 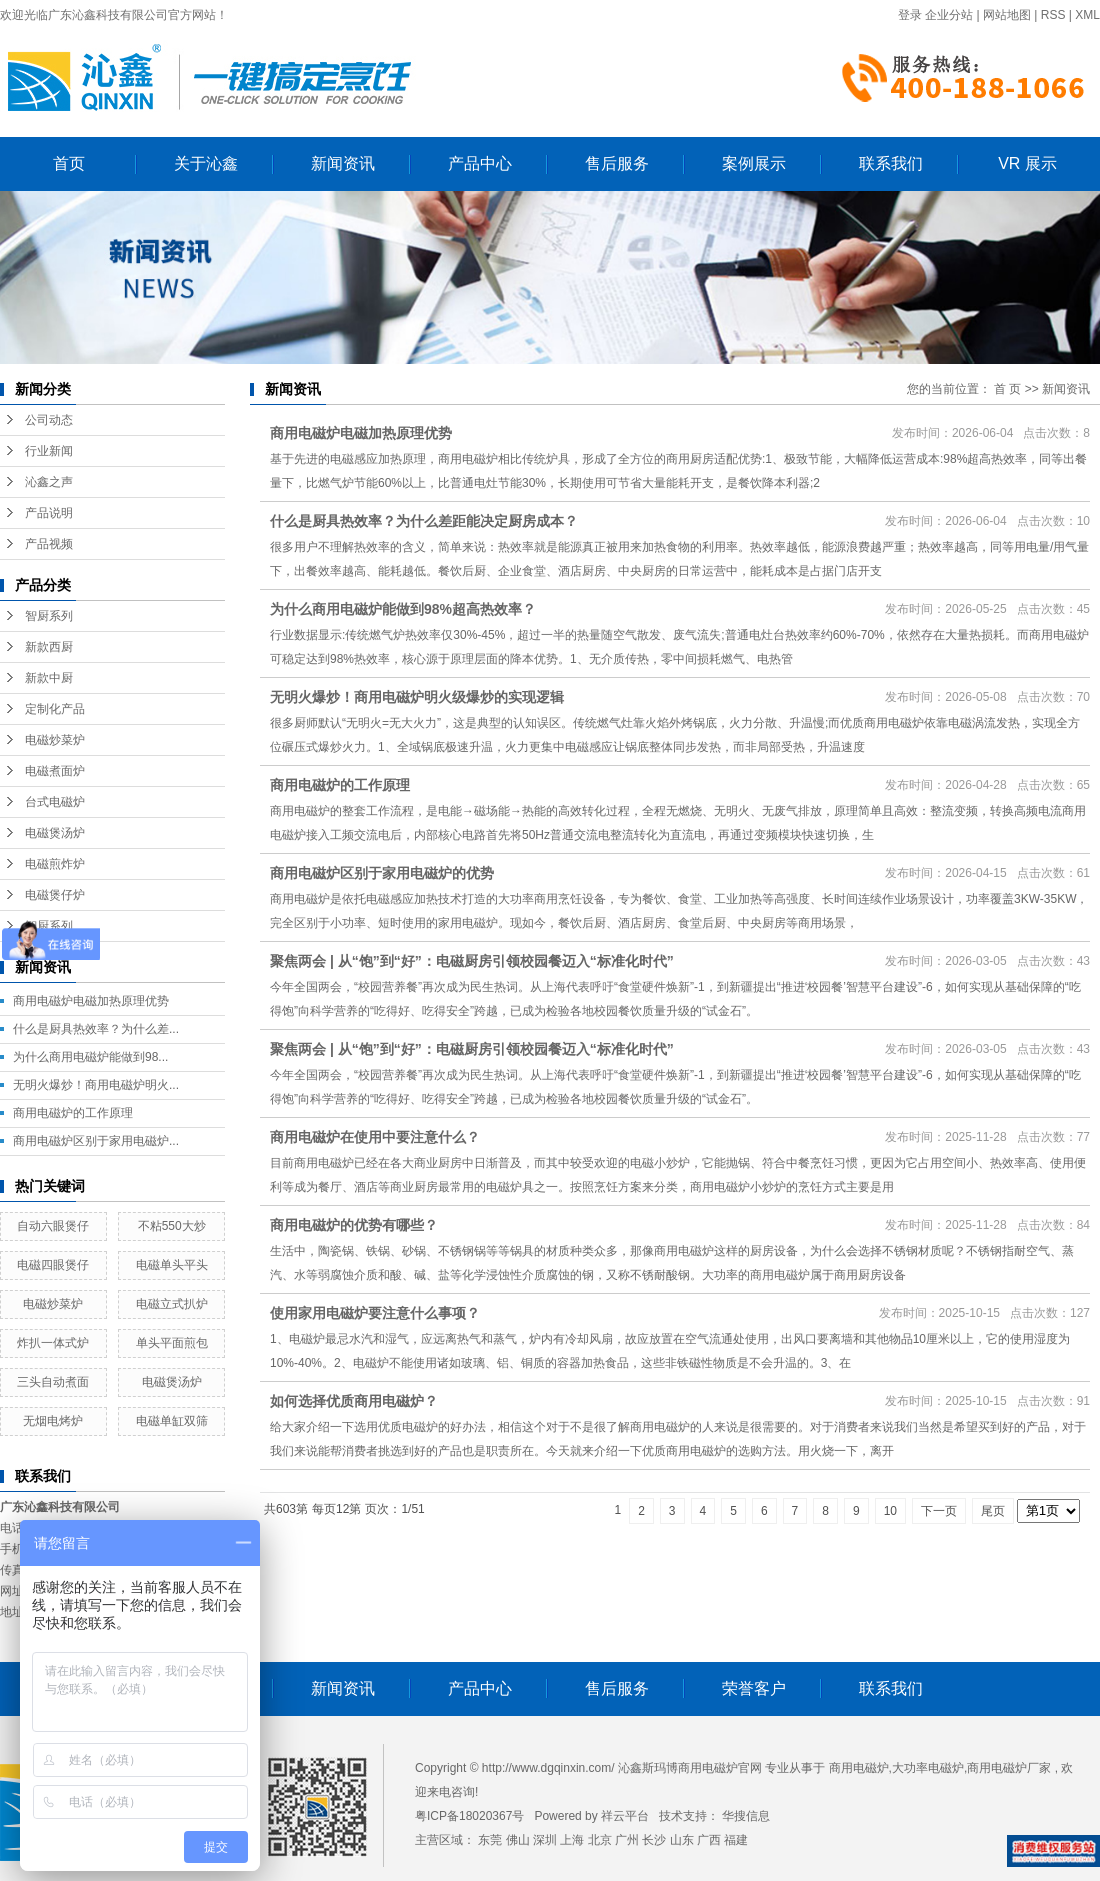 I want to click on 联系我们, so click(x=891, y=163).